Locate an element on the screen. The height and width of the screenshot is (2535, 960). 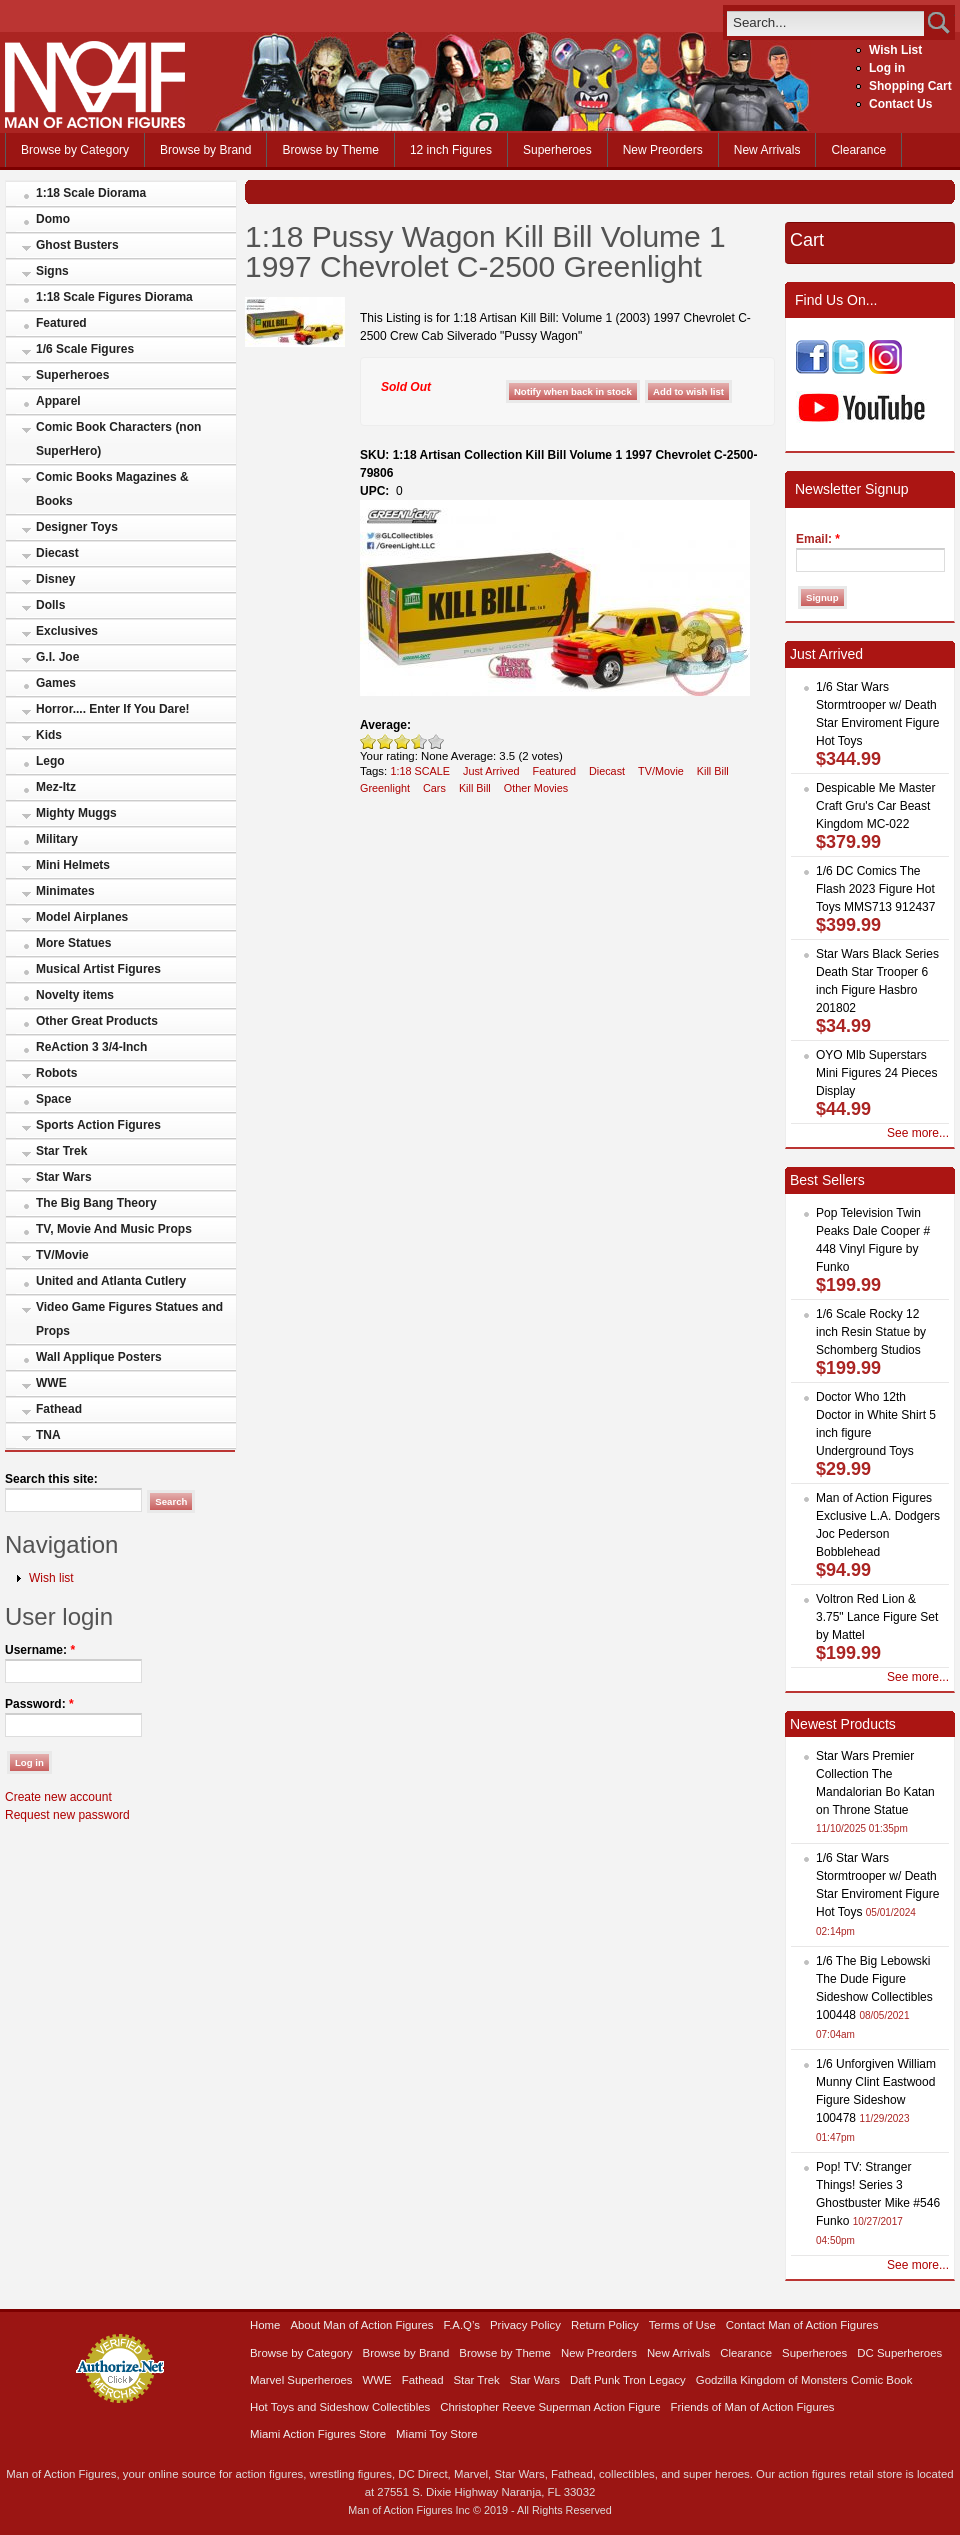
WWE is located at coordinates (51, 1383).